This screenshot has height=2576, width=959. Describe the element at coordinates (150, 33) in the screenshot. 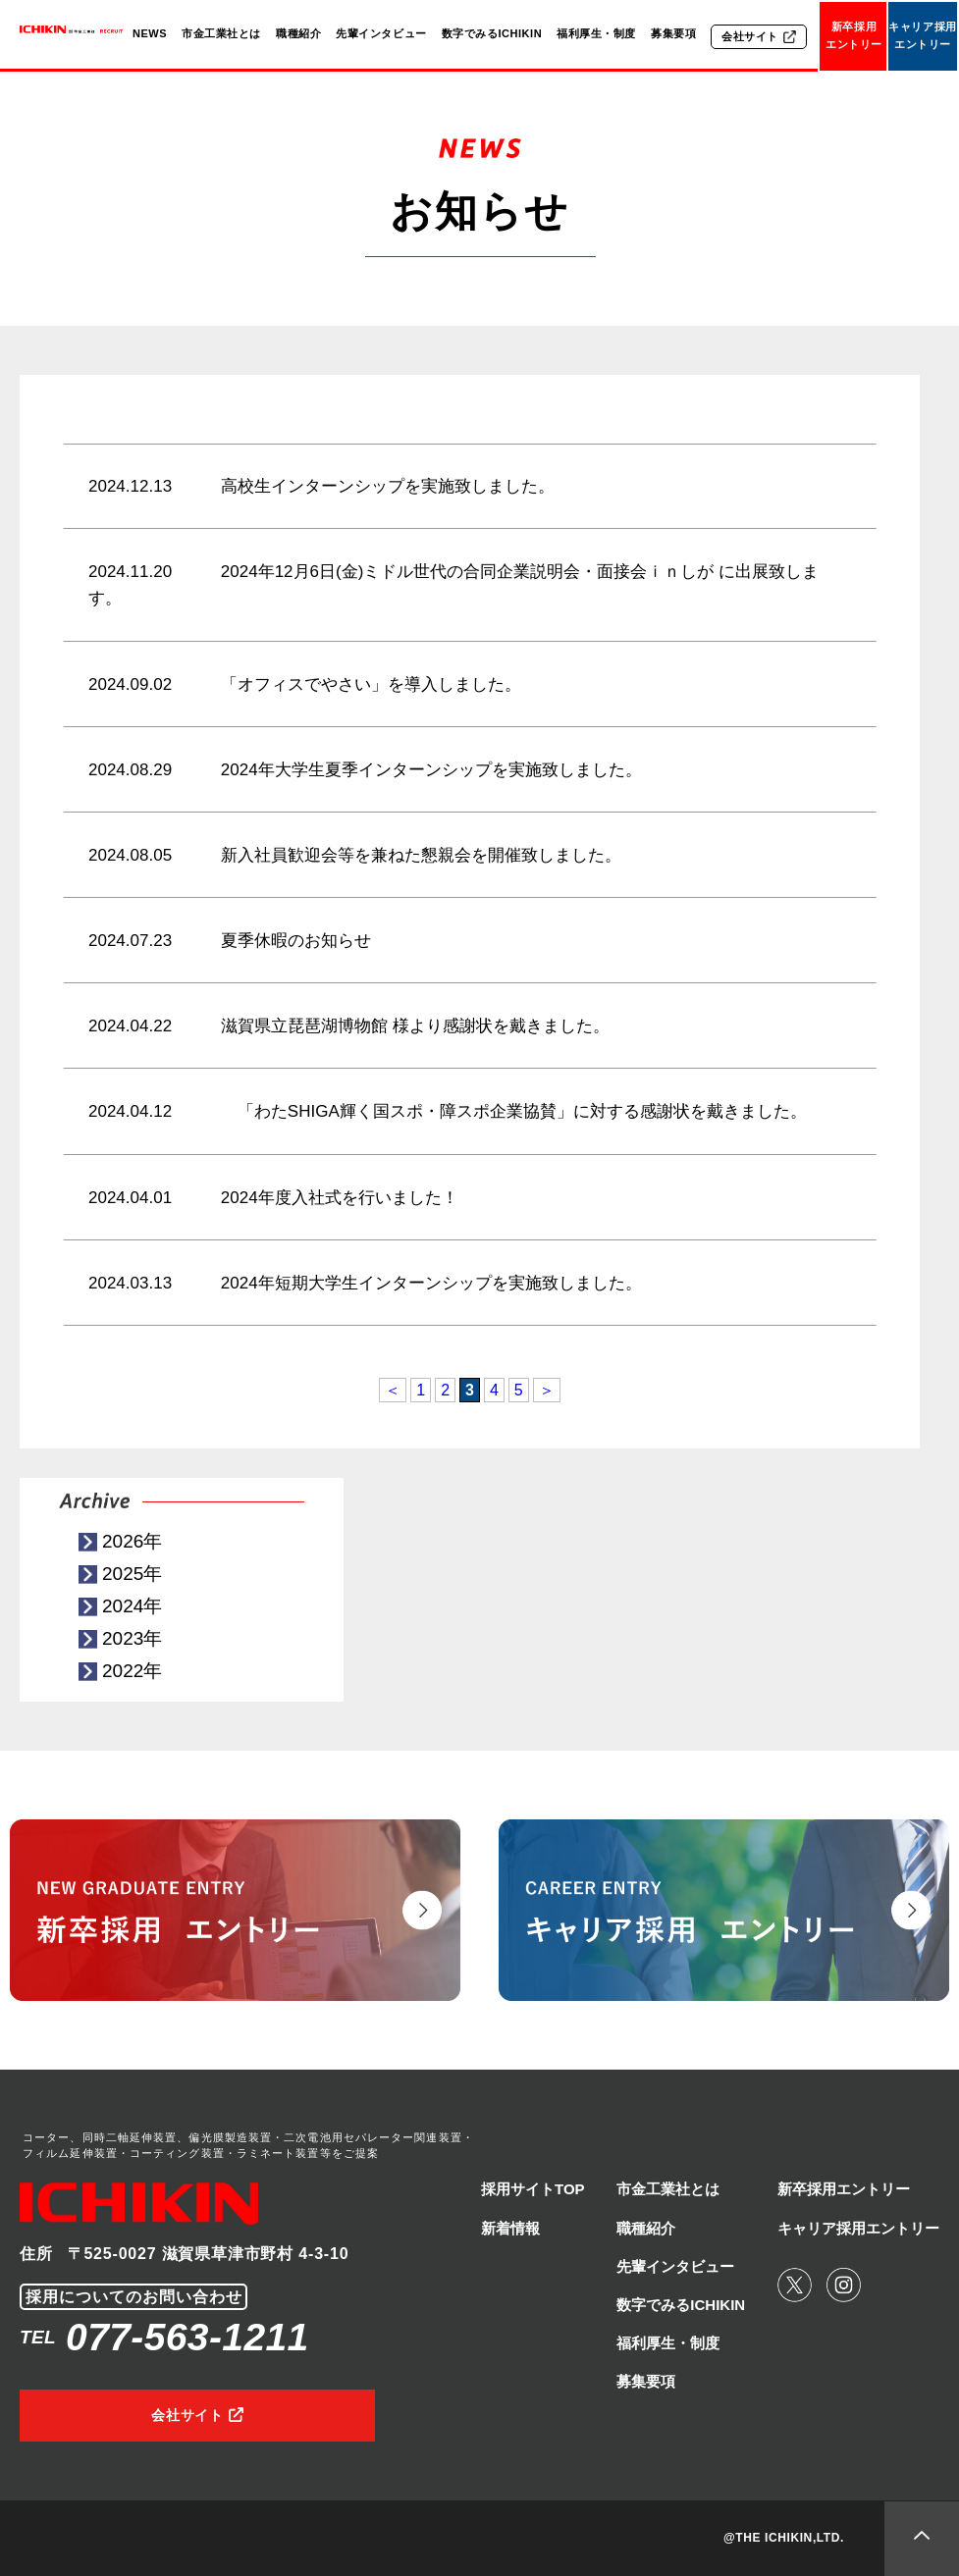

I see `NEWS` at that location.